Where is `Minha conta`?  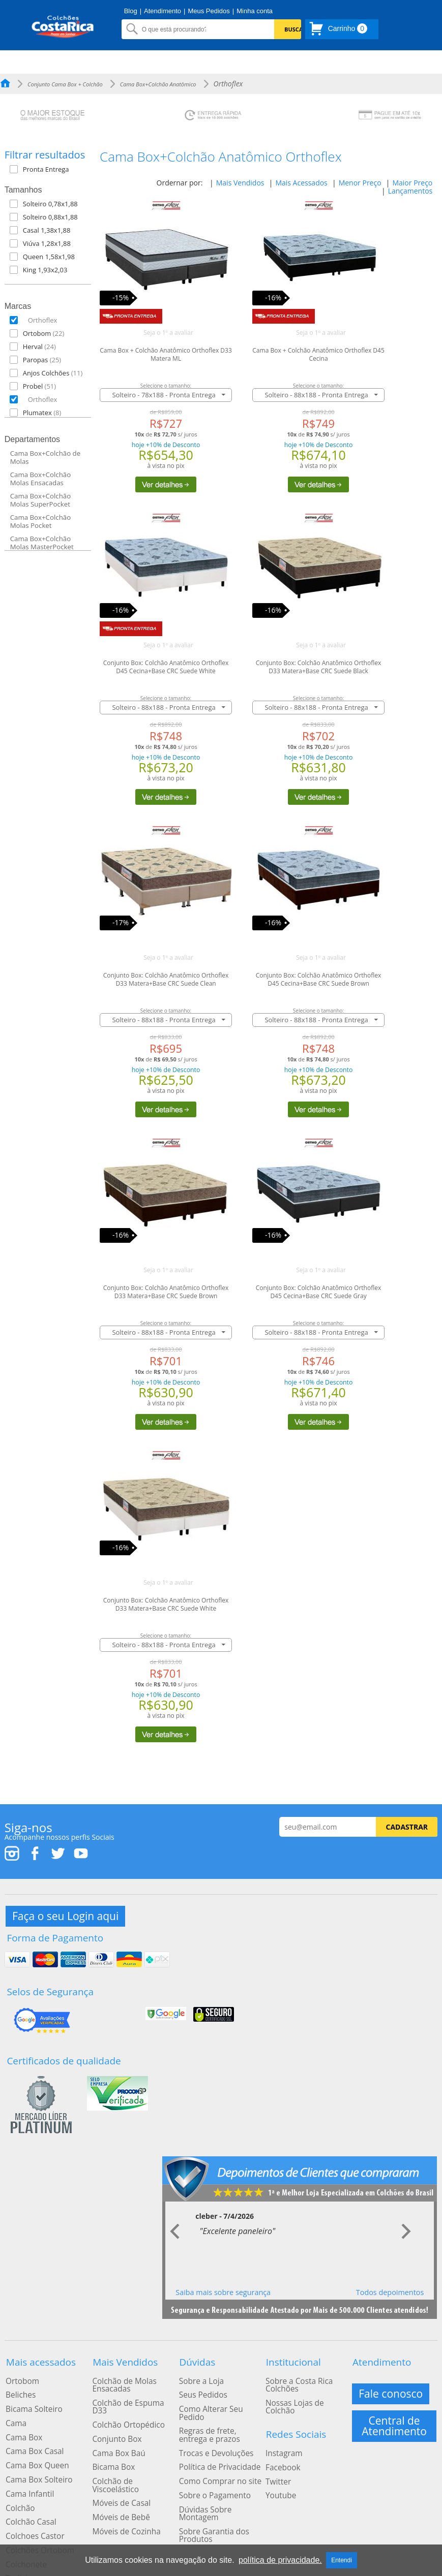 Minha conta is located at coordinates (255, 11).